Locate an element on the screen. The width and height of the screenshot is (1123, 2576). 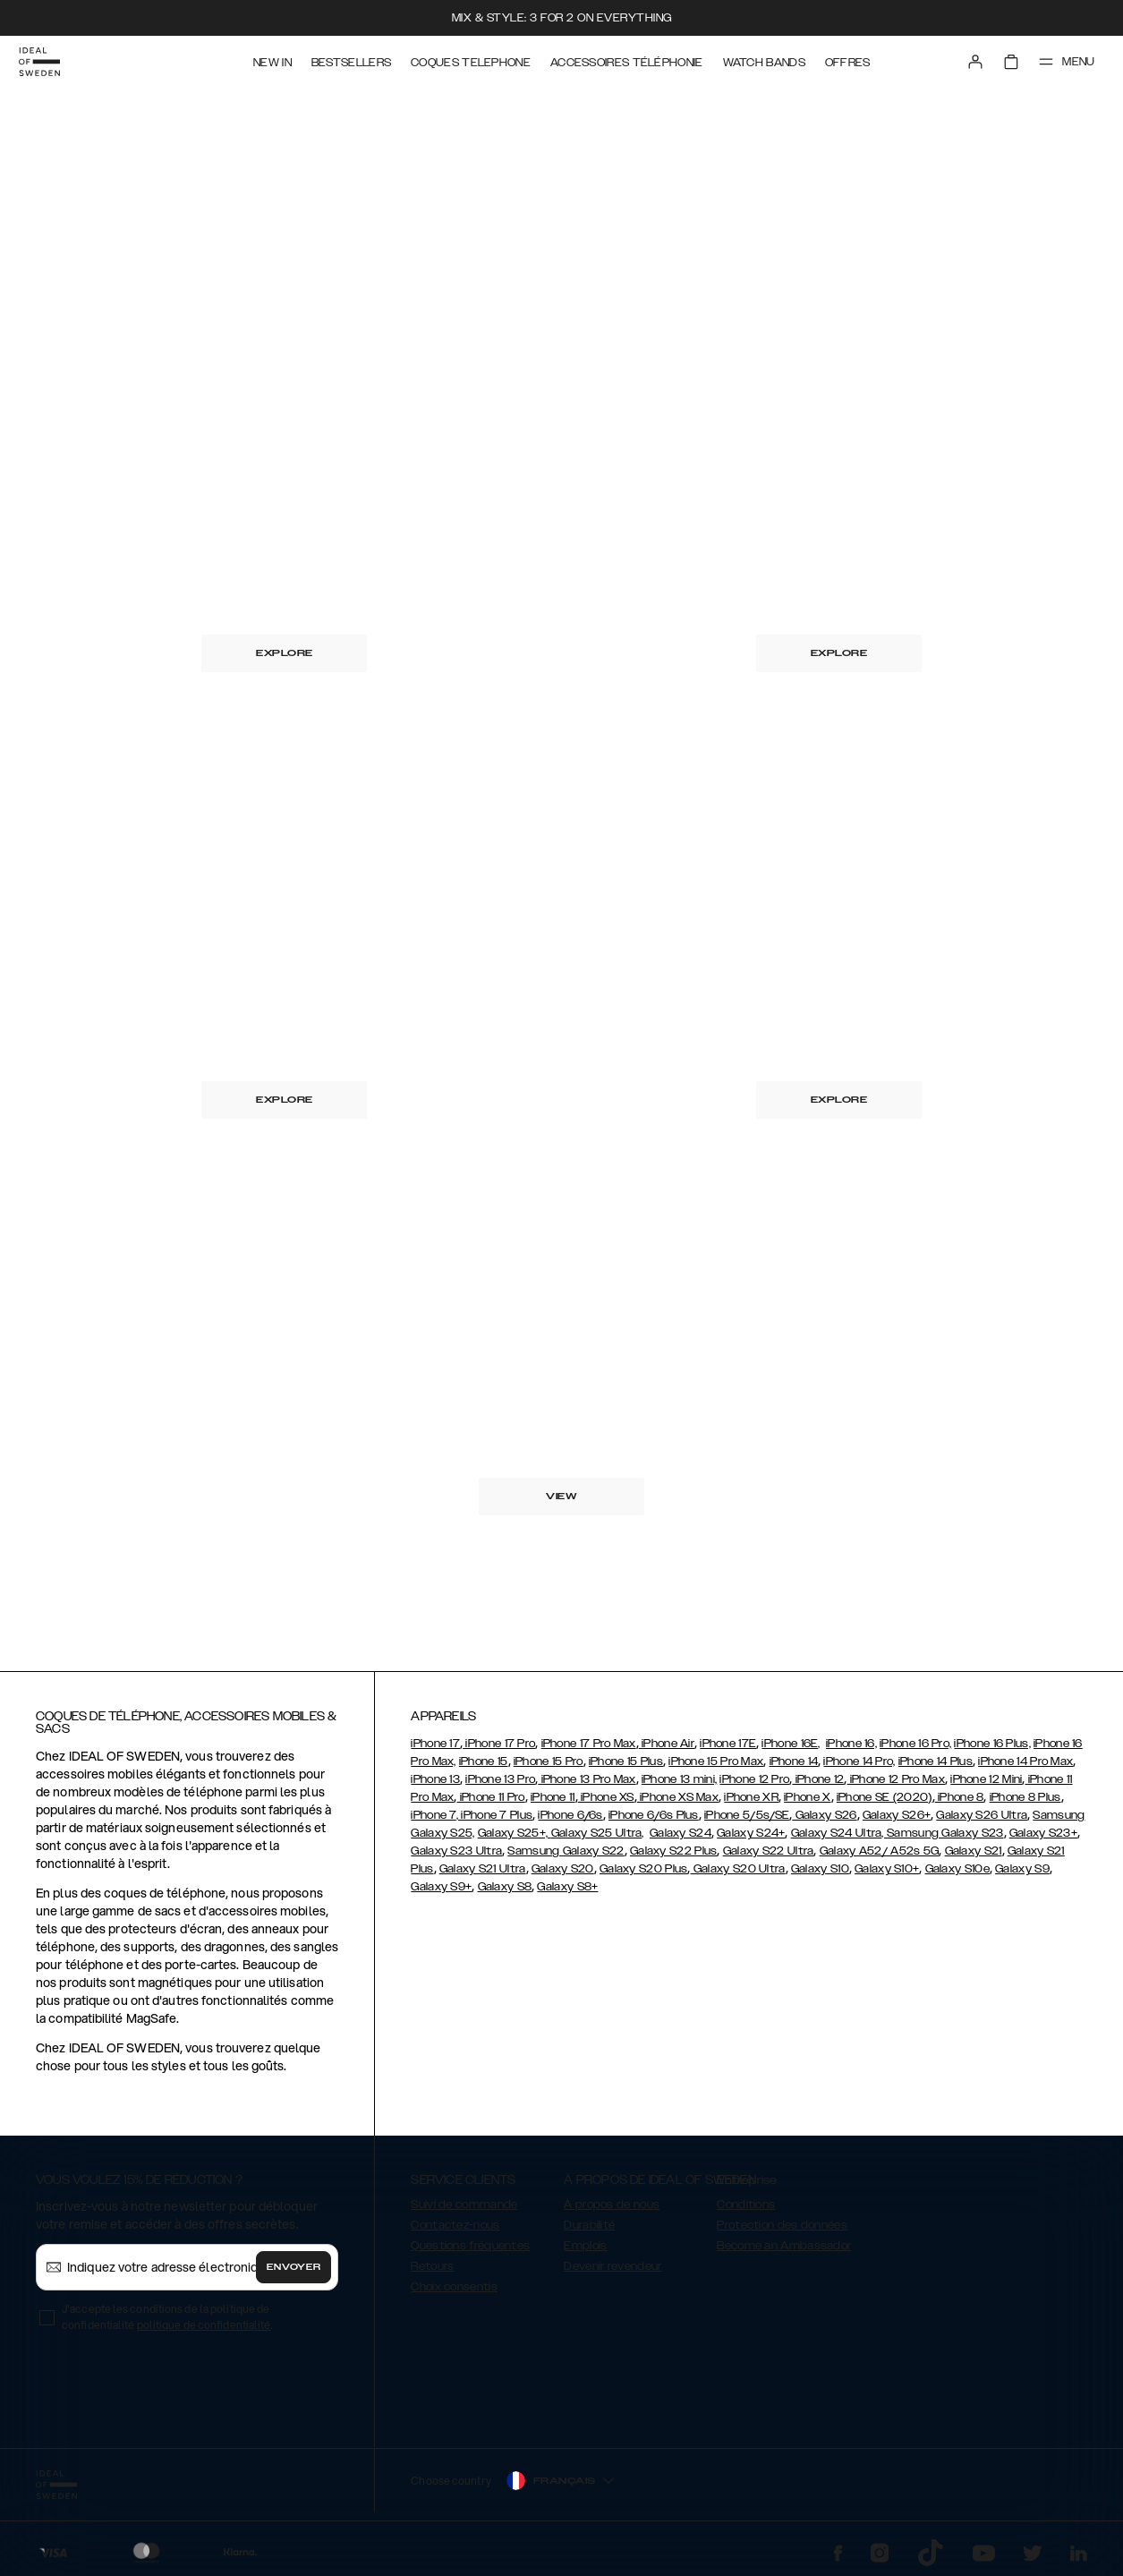
Galaxy S8+ is located at coordinates (567, 1887).